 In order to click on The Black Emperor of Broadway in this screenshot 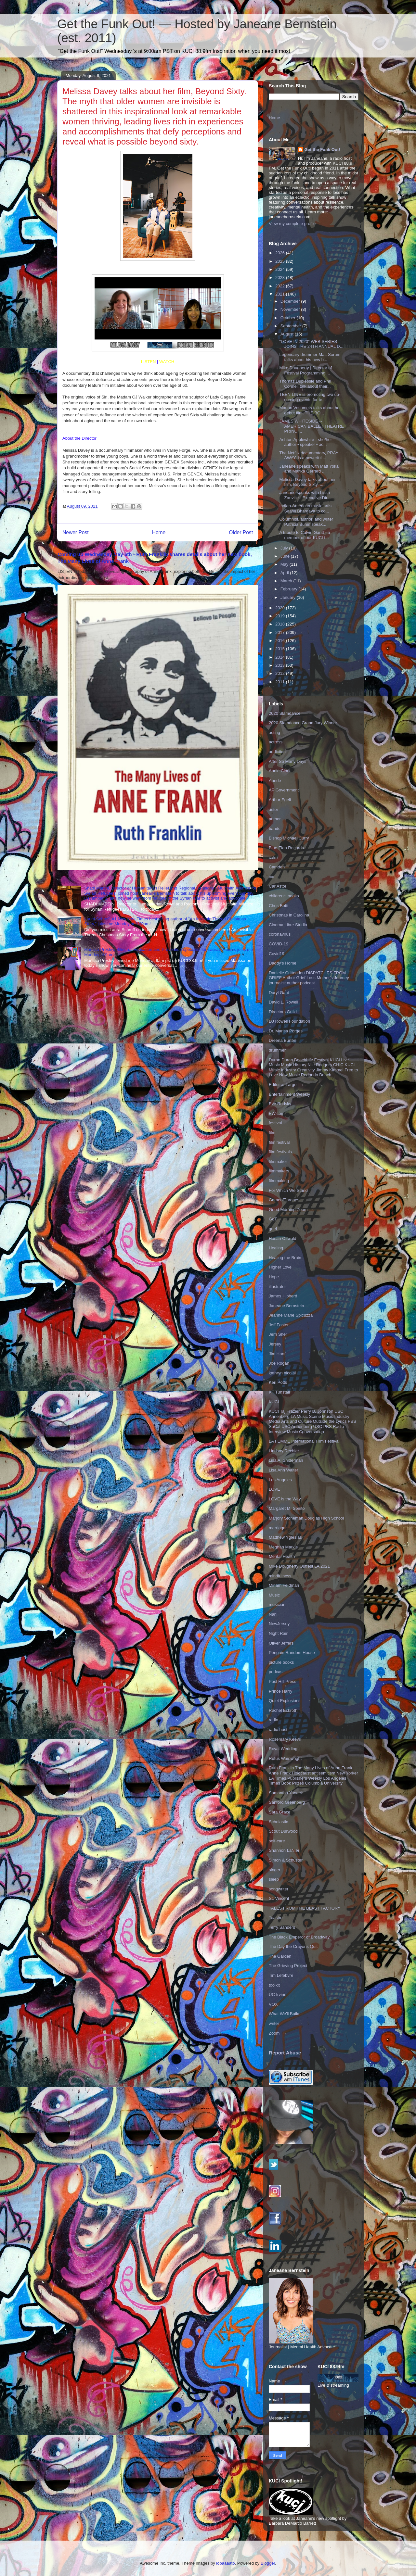, I will do `click(299, 1937)`.